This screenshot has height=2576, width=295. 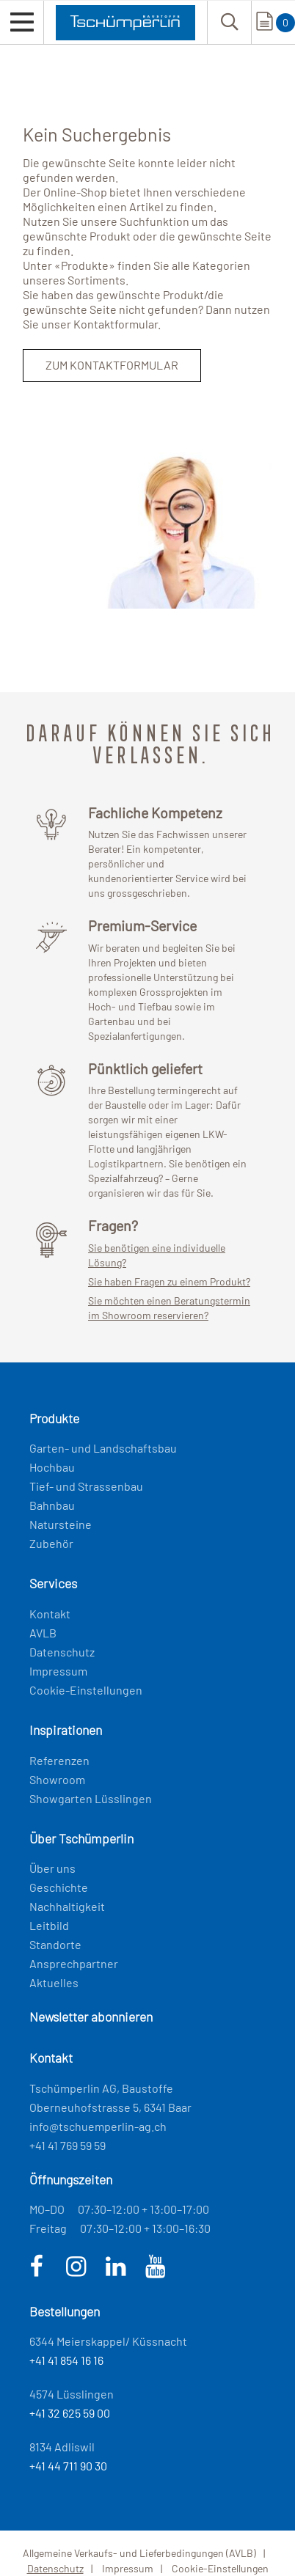 I want to click on Zum Kontaktformular, so click(x=111, y=365).